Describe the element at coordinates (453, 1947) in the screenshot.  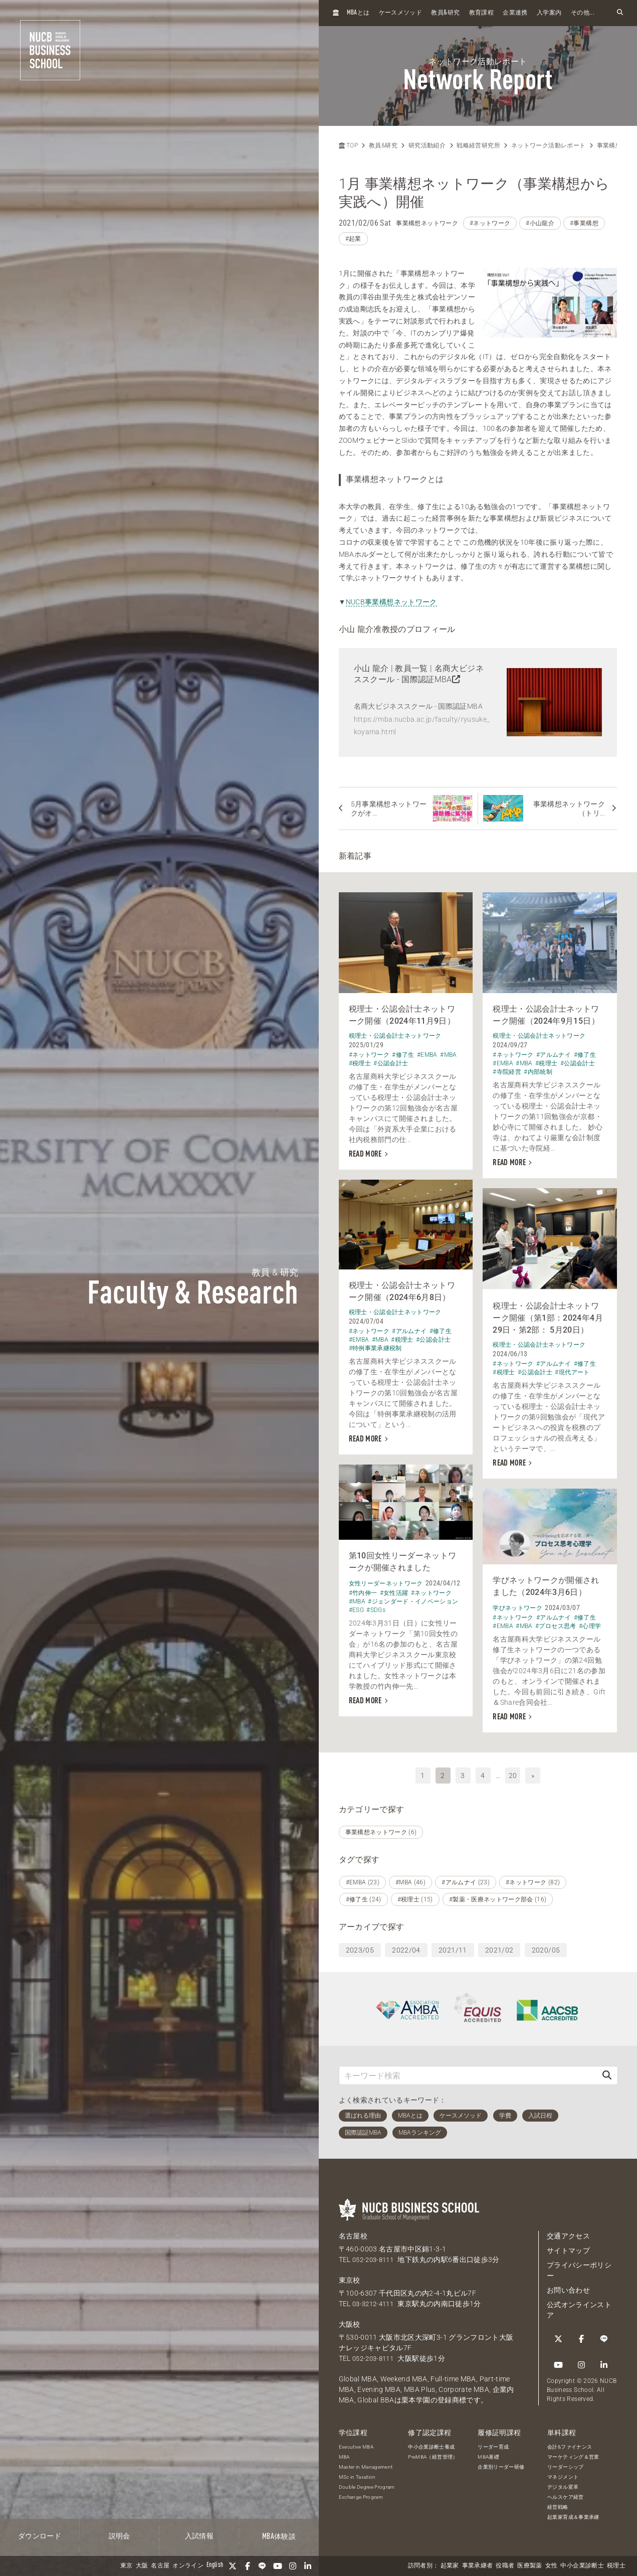
I see `2021/11` at that location.